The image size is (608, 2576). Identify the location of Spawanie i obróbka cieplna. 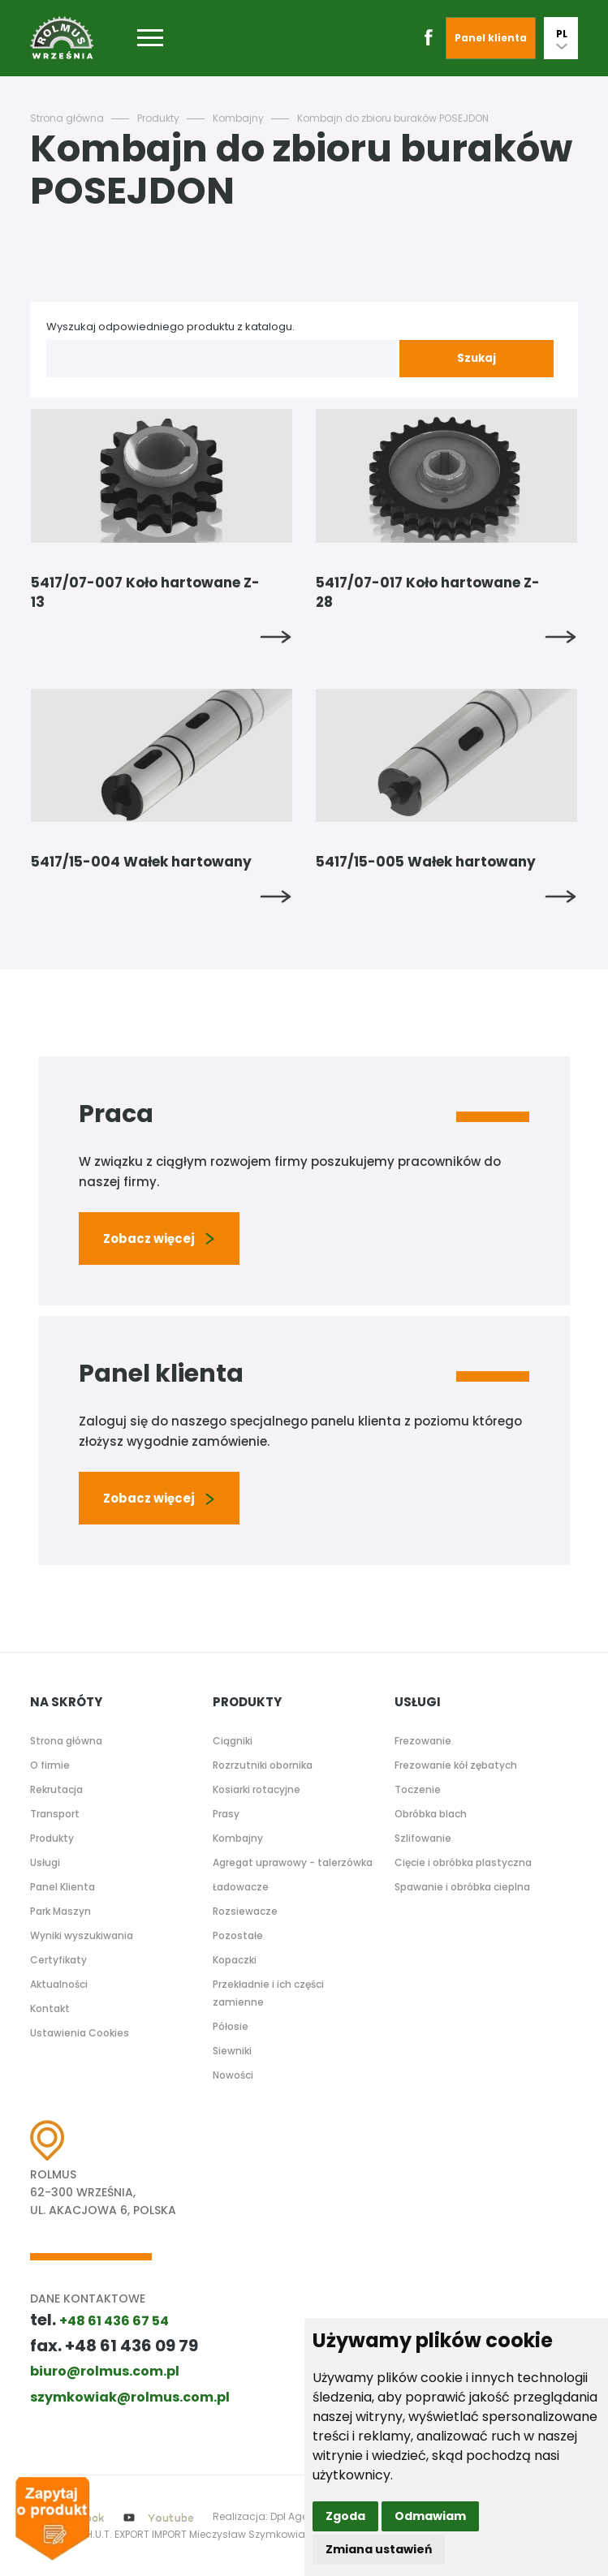
(462, 1887).